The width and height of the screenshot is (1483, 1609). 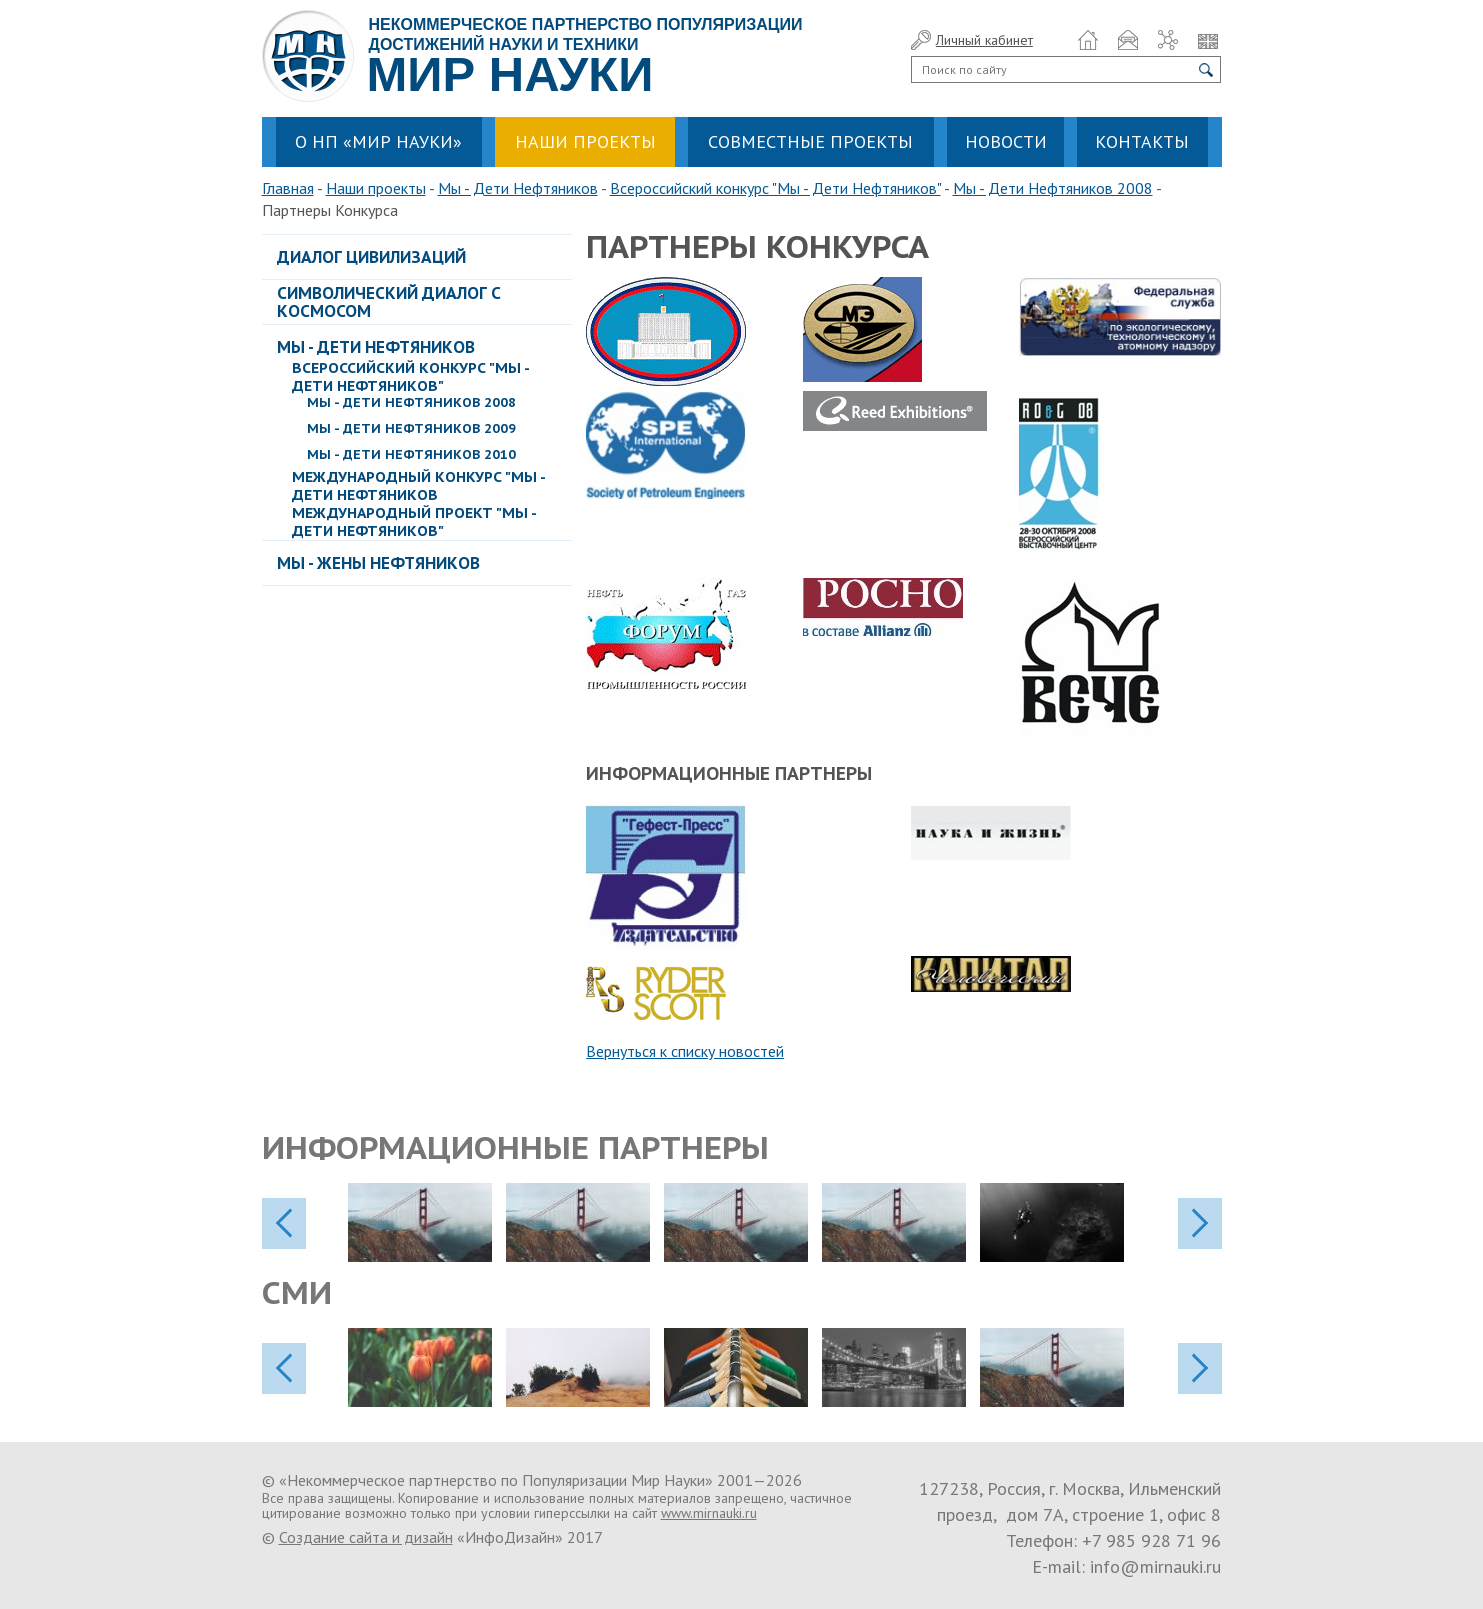 What do you see at coordinates (411, 428) in the screenshot?
I see `Мы - Дети Нефтяников 2009` at bounding box center [411, 428].